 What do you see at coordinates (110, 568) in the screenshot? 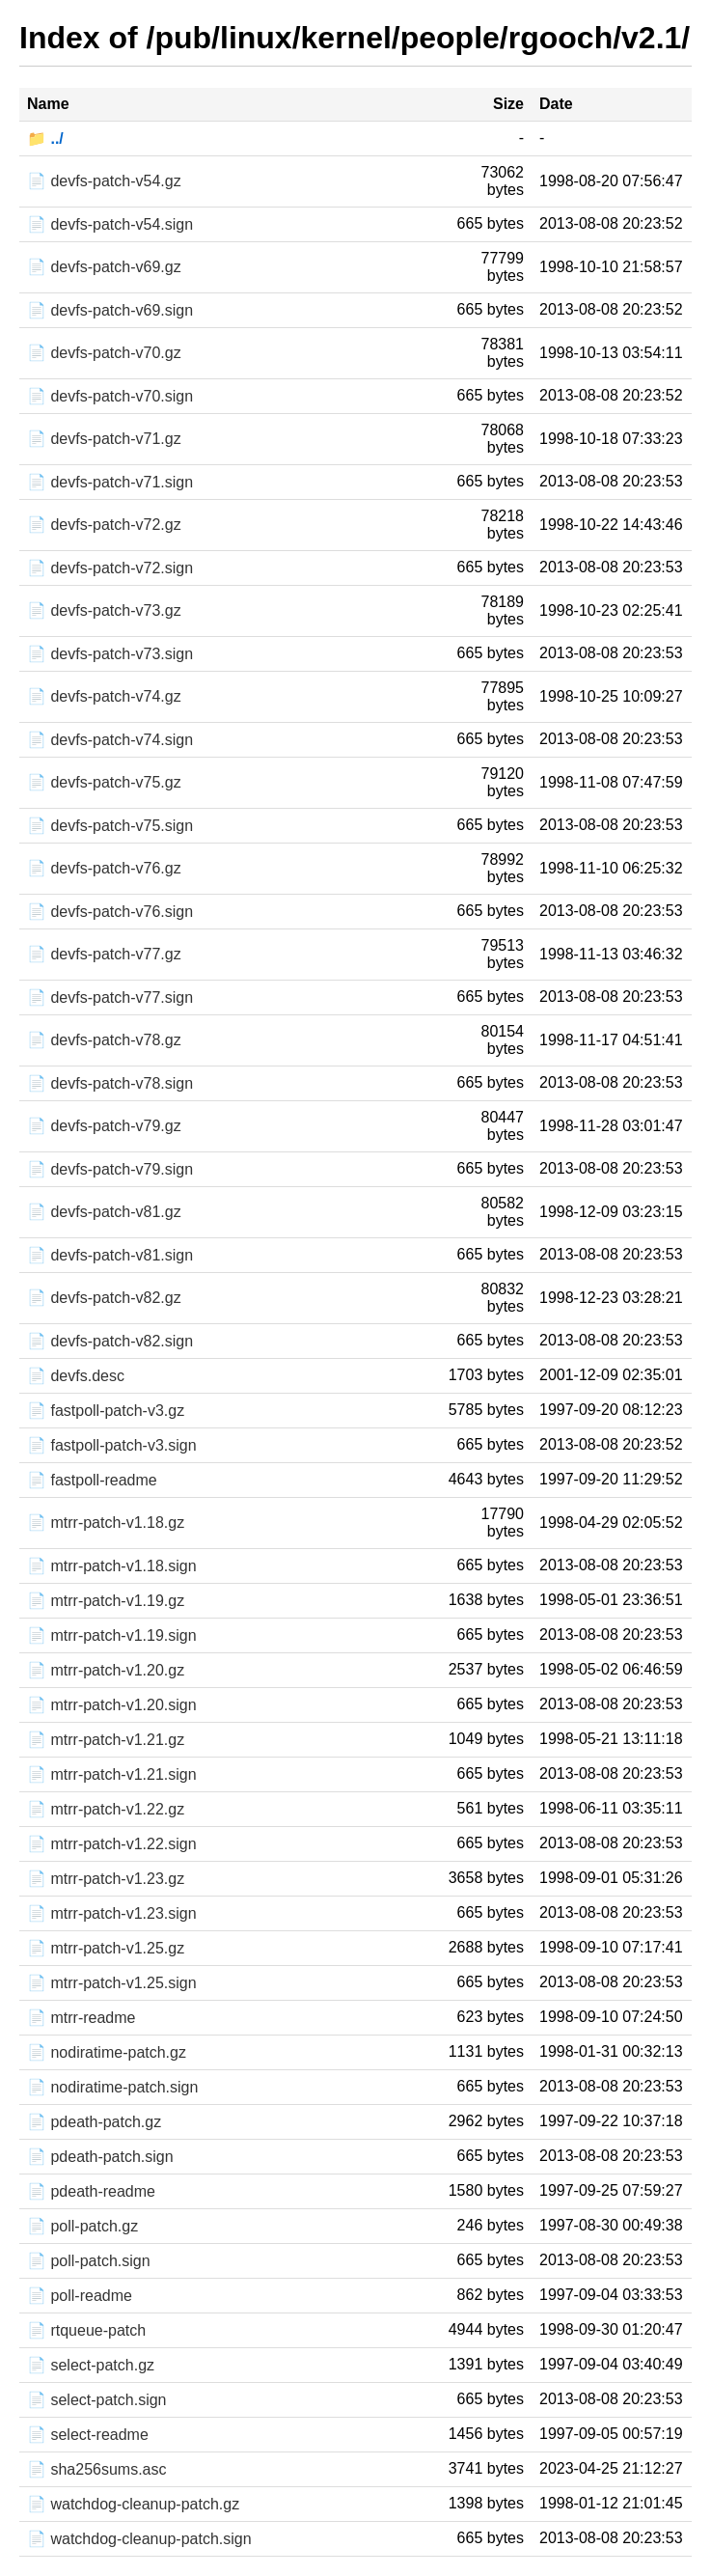
I see `📄 devfs-patch-v72.sign` at bounding box center [110, 568].